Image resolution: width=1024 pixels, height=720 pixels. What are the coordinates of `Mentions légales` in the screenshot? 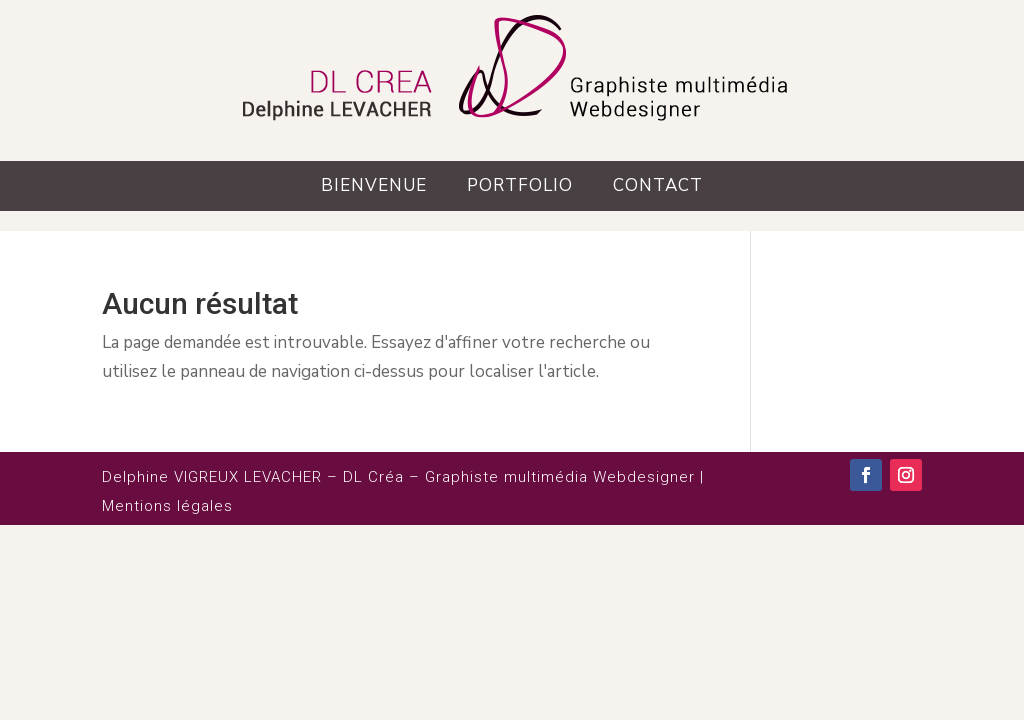 It's located at (167, 506).